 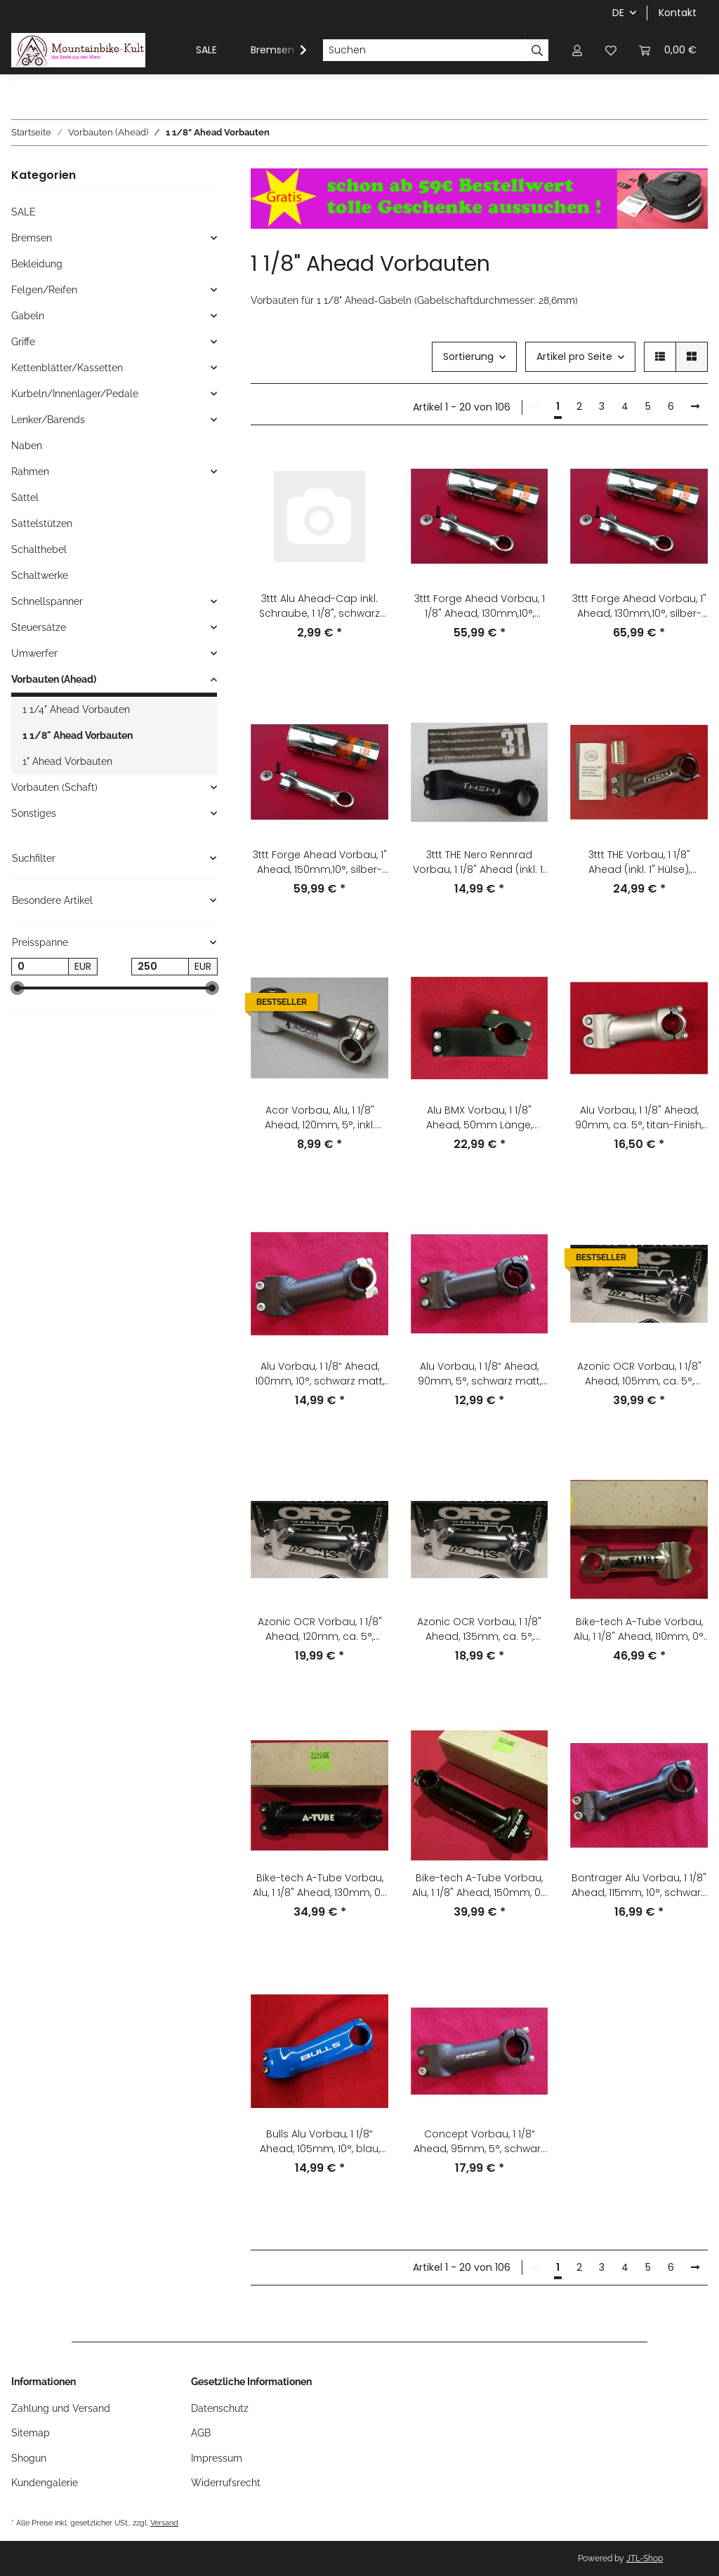 I want to click on Schnellspanner, so click(x=47, y=601).